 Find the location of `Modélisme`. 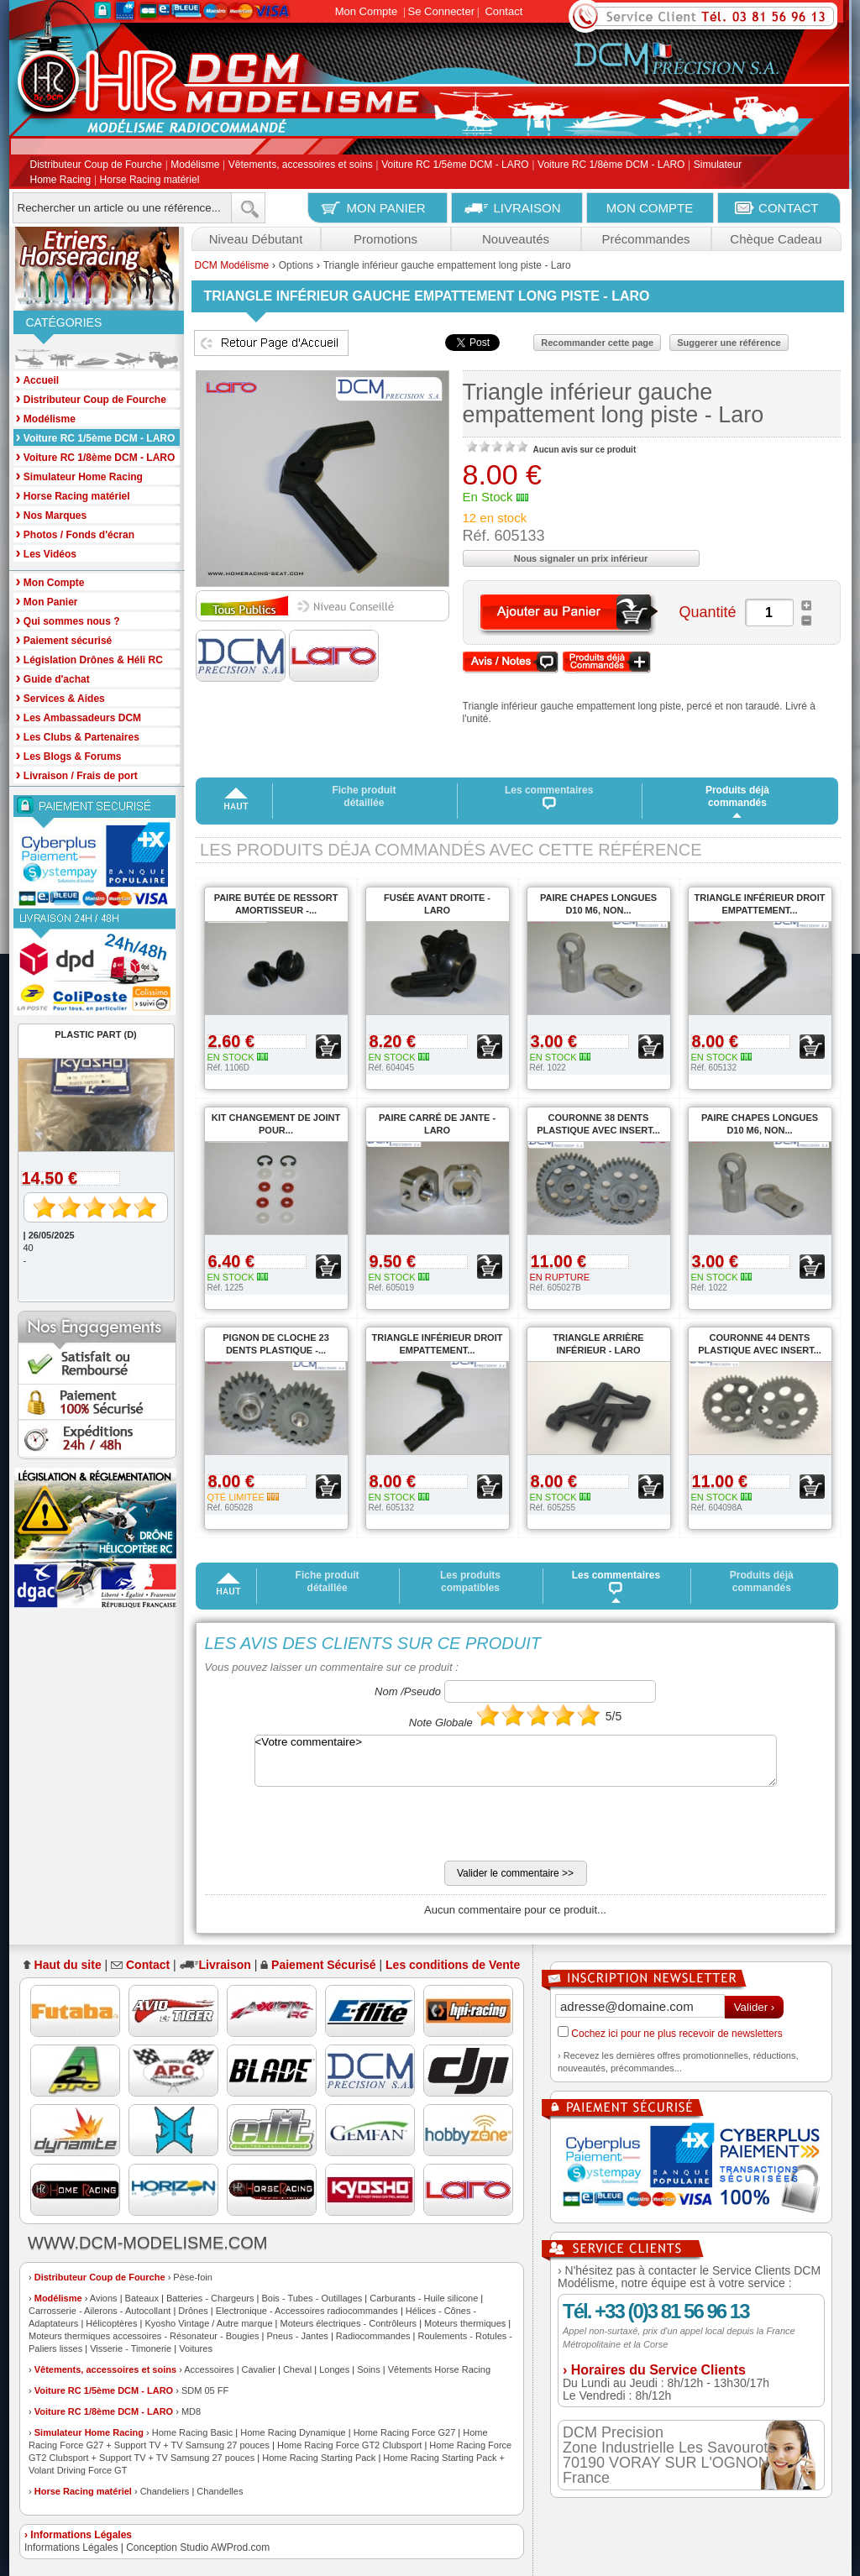

Modélisme is located at coordinates (194, 165).